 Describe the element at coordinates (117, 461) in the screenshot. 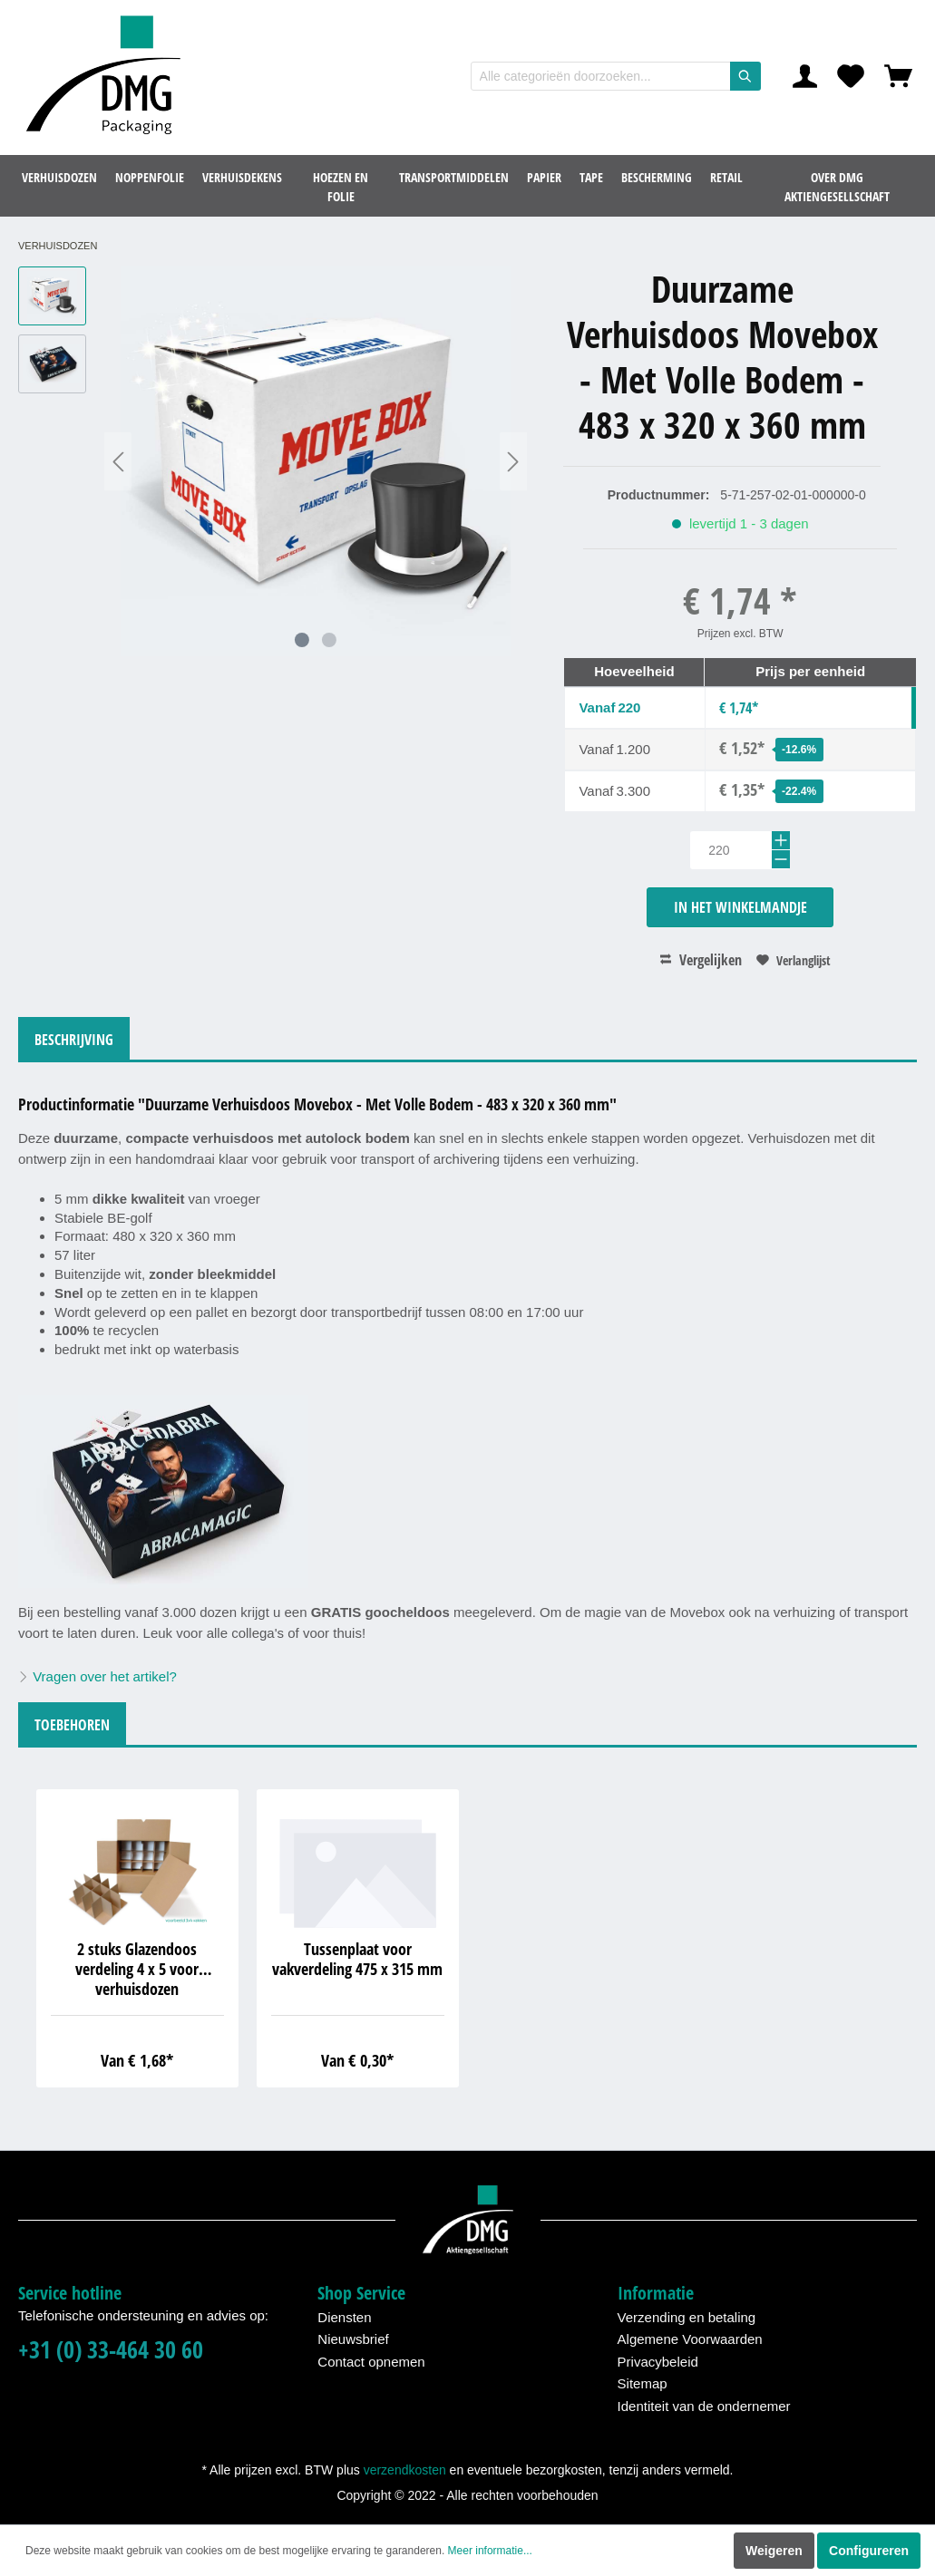

I see `[Vorige]` at that location.